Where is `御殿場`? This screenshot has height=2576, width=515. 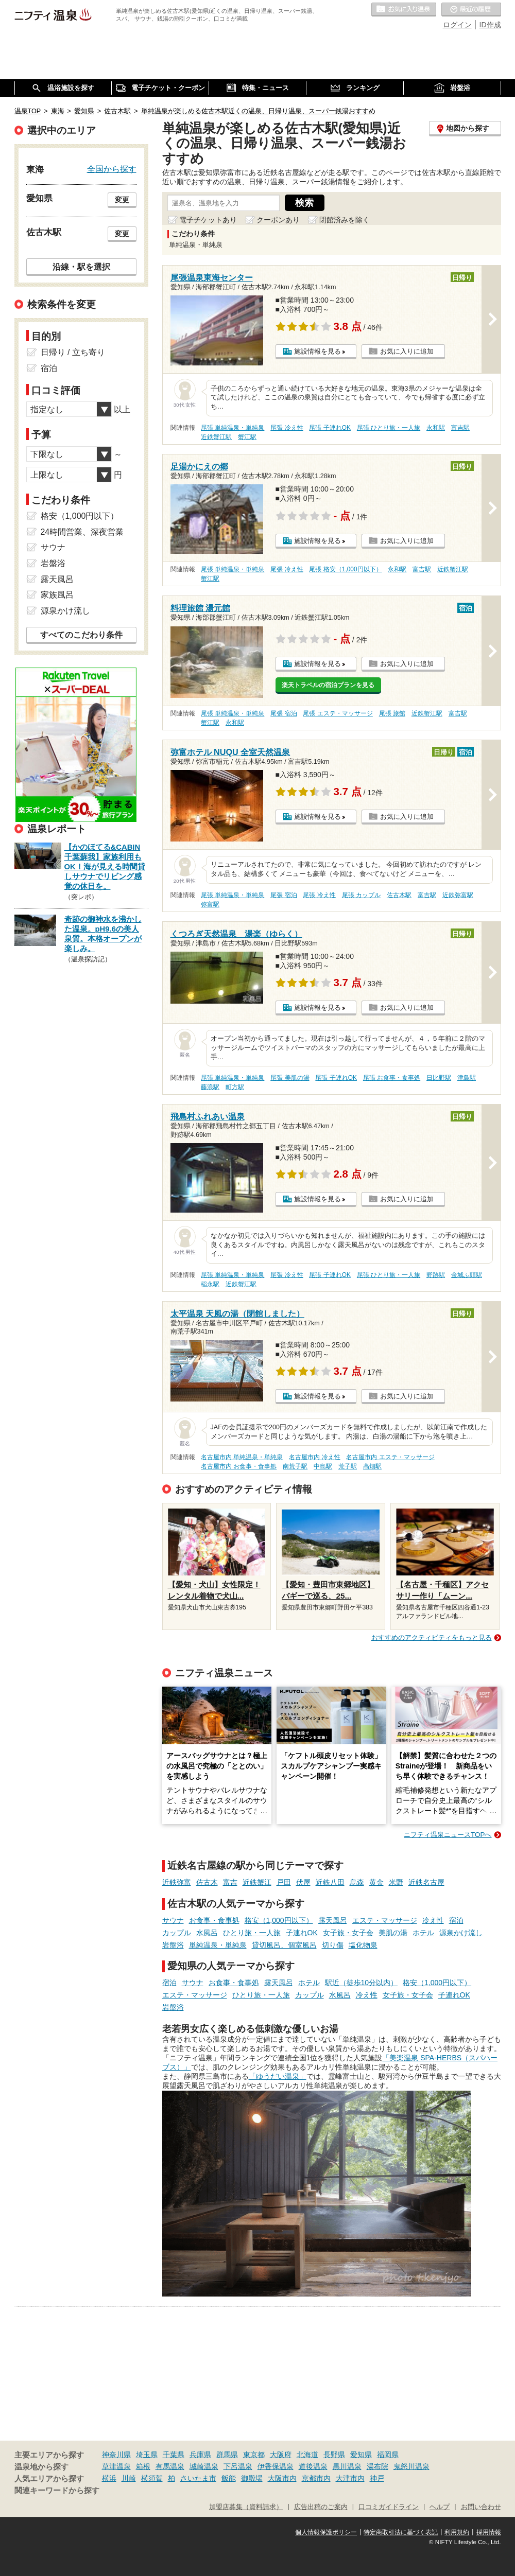 御殿場 is located at coordinates (252, 2478).